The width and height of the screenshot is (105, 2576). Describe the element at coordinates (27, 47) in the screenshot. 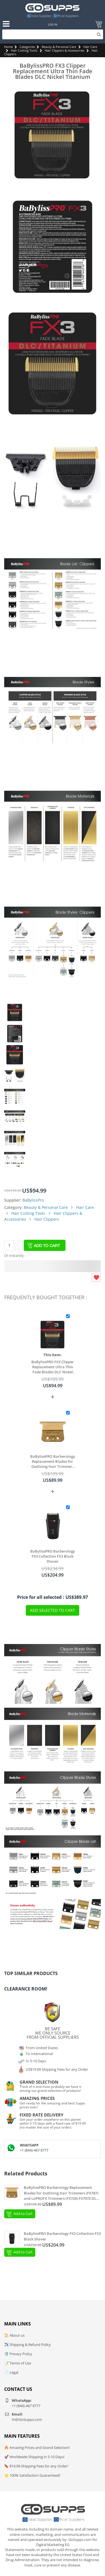

I see `Categories` at that location.